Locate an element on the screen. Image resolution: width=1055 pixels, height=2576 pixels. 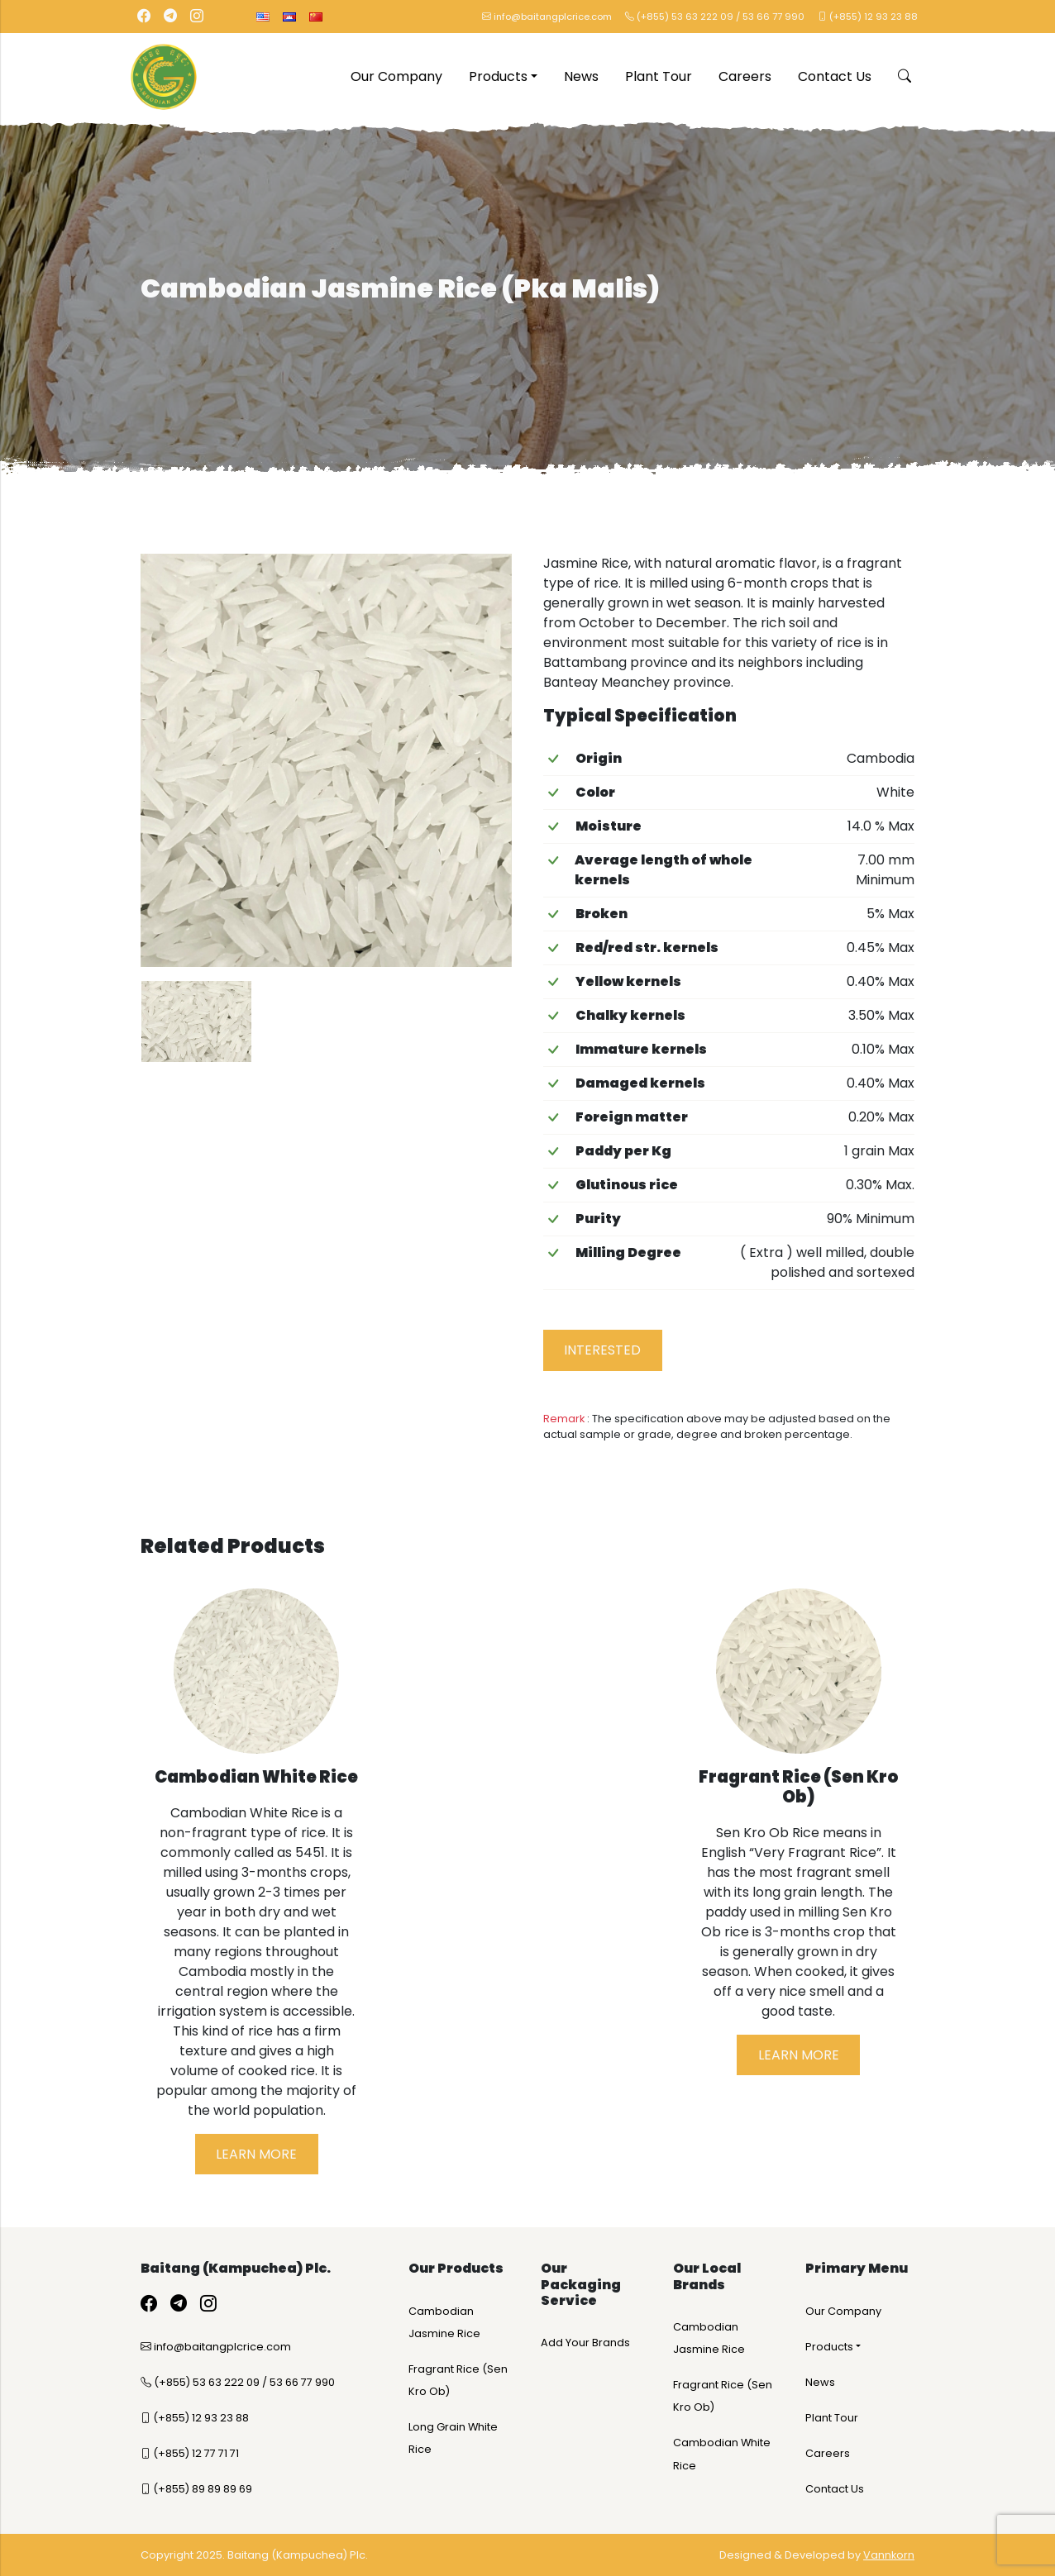
Contact Us is located at coordinates (834, 76).